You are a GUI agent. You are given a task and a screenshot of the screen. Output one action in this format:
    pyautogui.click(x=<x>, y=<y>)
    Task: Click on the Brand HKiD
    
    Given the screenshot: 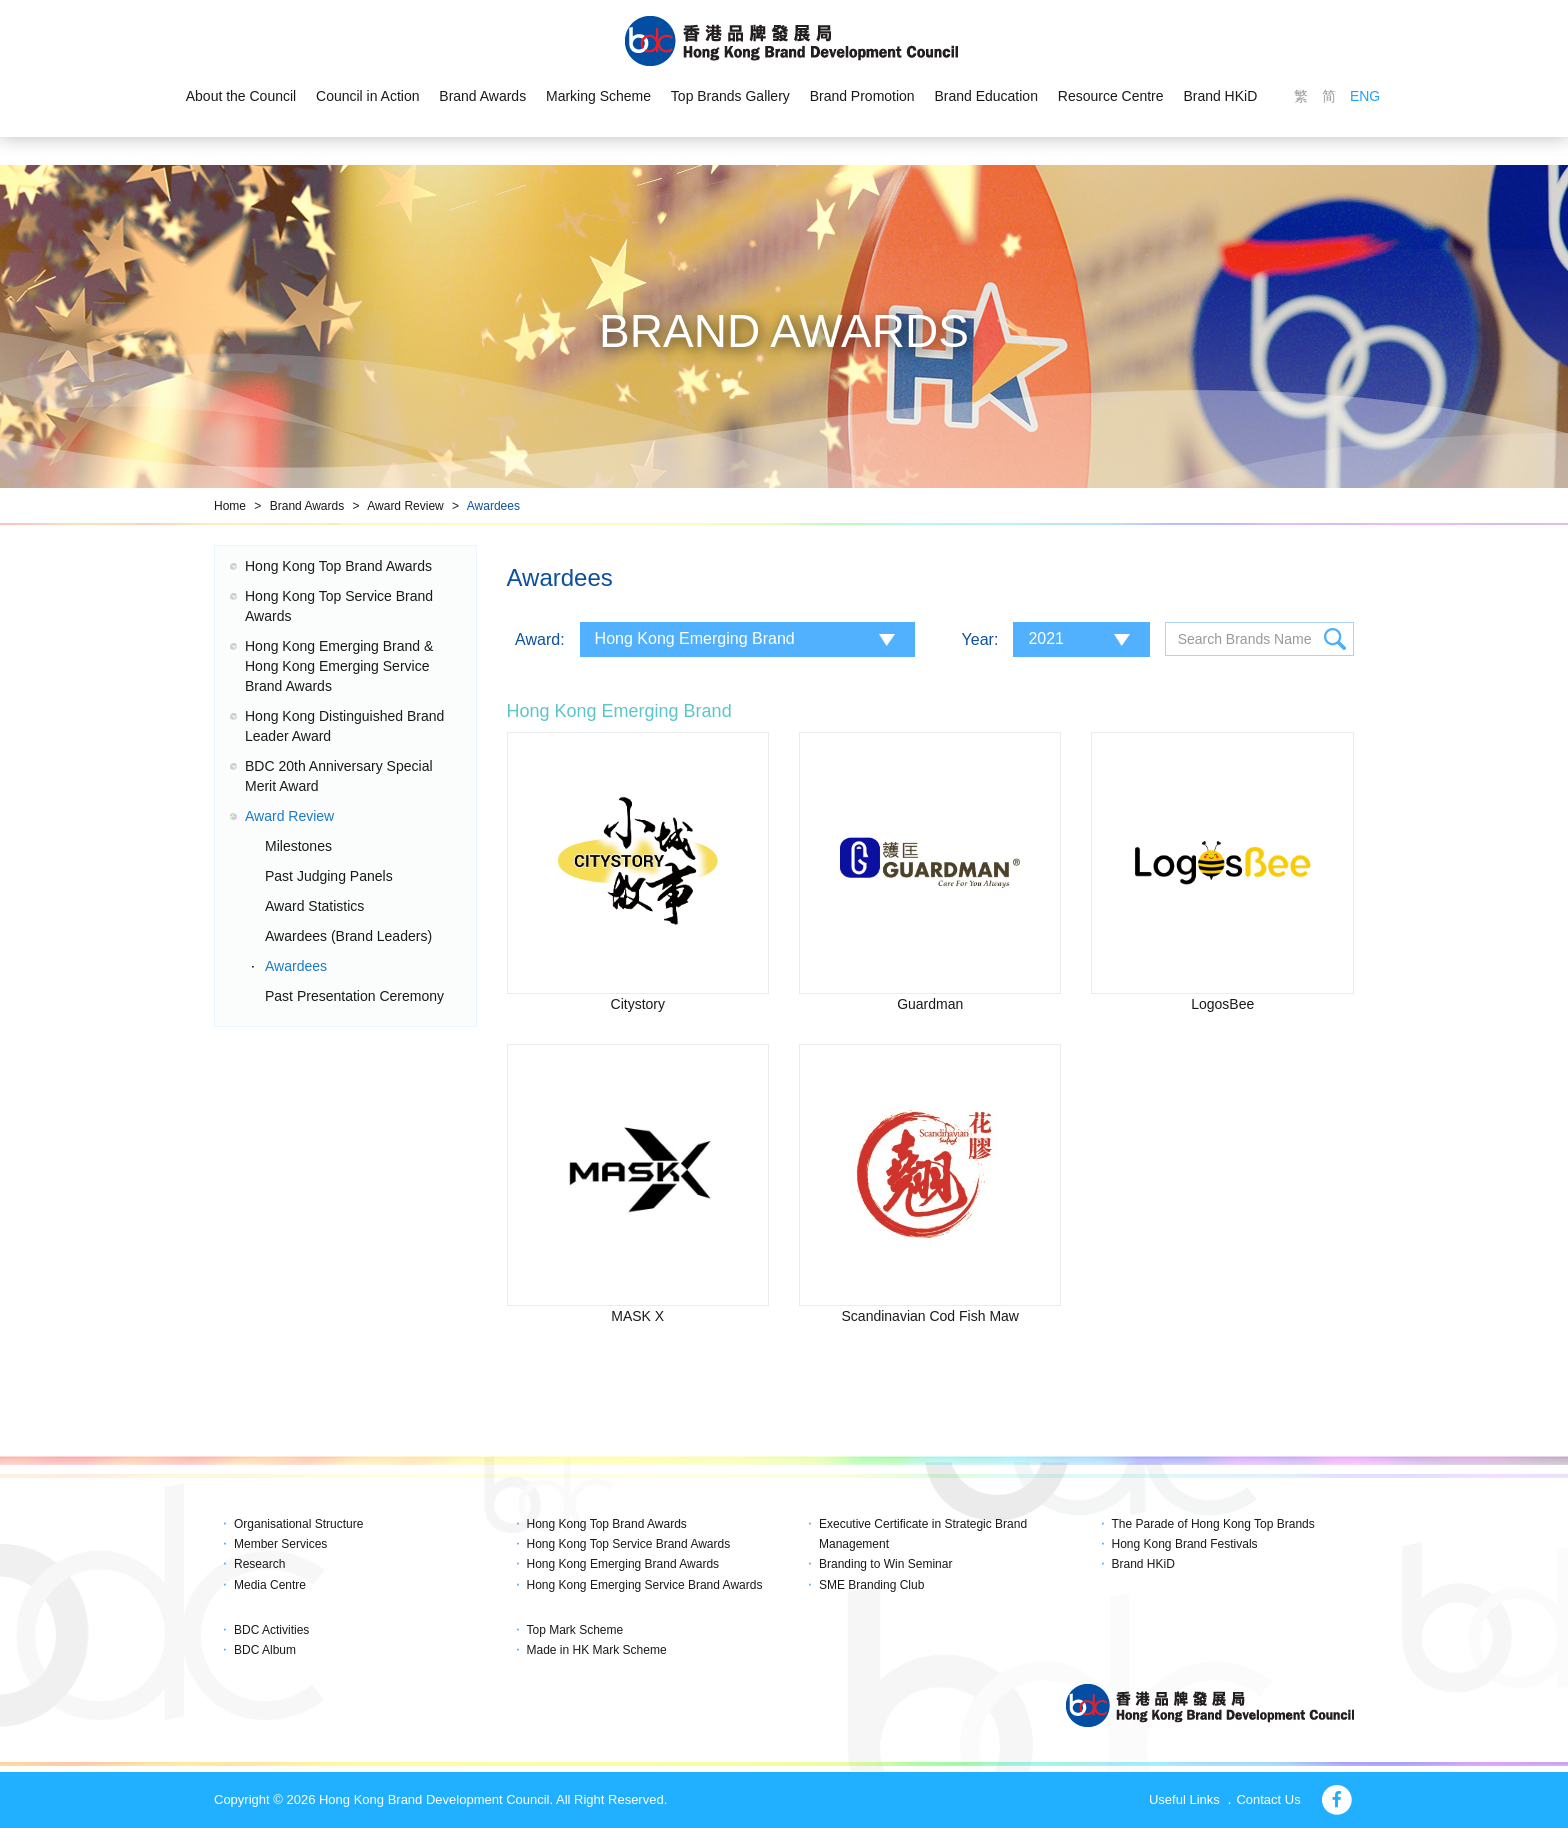 What is the action you would take?
    pyautogui.click(x=1221, y=96)
    